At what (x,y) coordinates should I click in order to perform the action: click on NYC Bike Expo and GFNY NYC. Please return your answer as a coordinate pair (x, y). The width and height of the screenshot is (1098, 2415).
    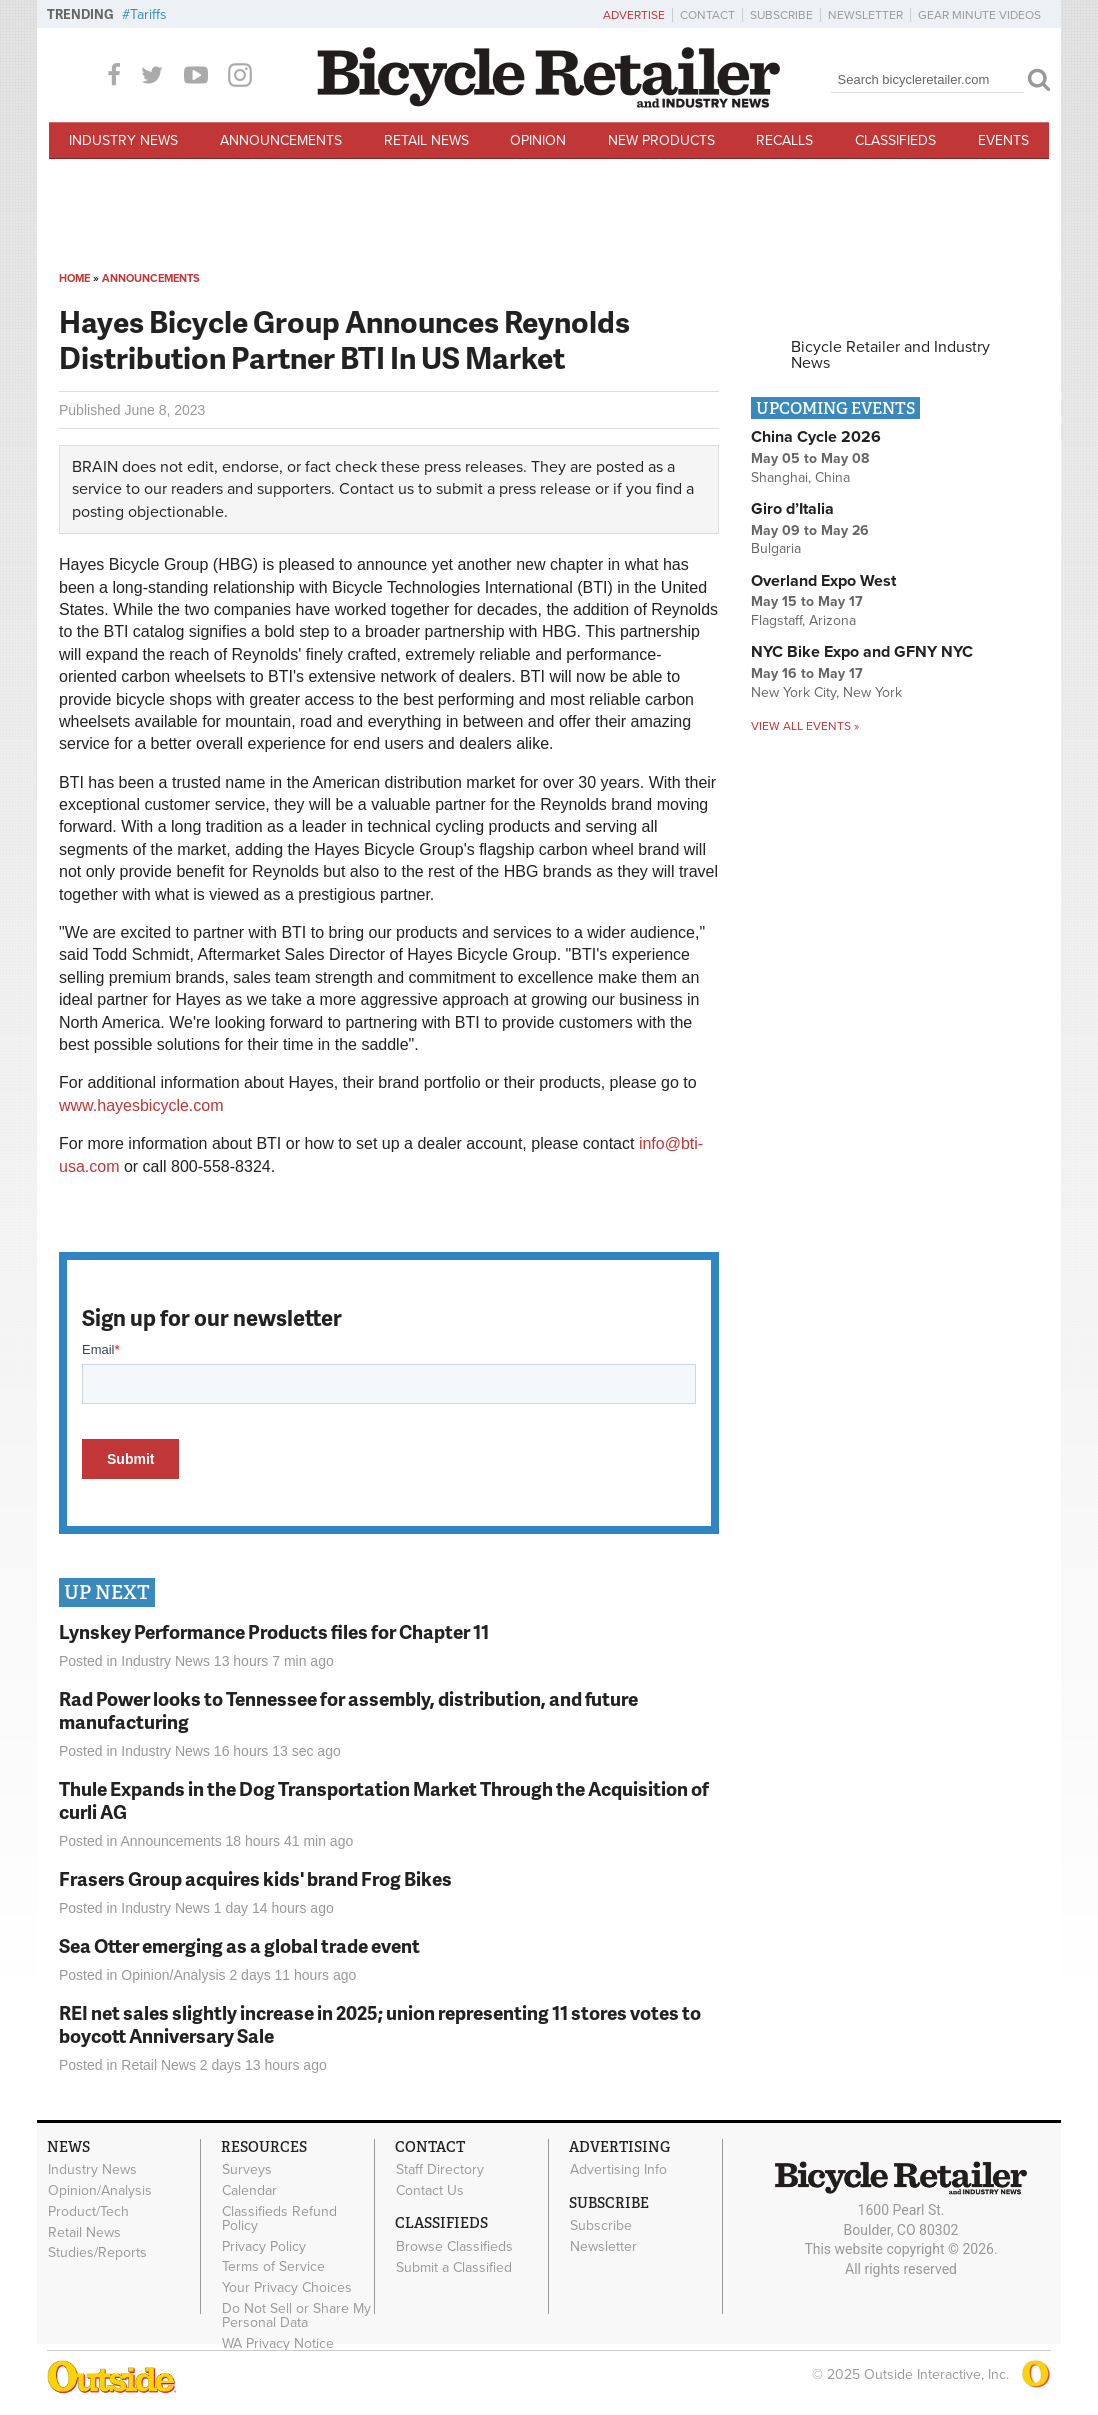
    Looking at the image, I should click on (862, 652).